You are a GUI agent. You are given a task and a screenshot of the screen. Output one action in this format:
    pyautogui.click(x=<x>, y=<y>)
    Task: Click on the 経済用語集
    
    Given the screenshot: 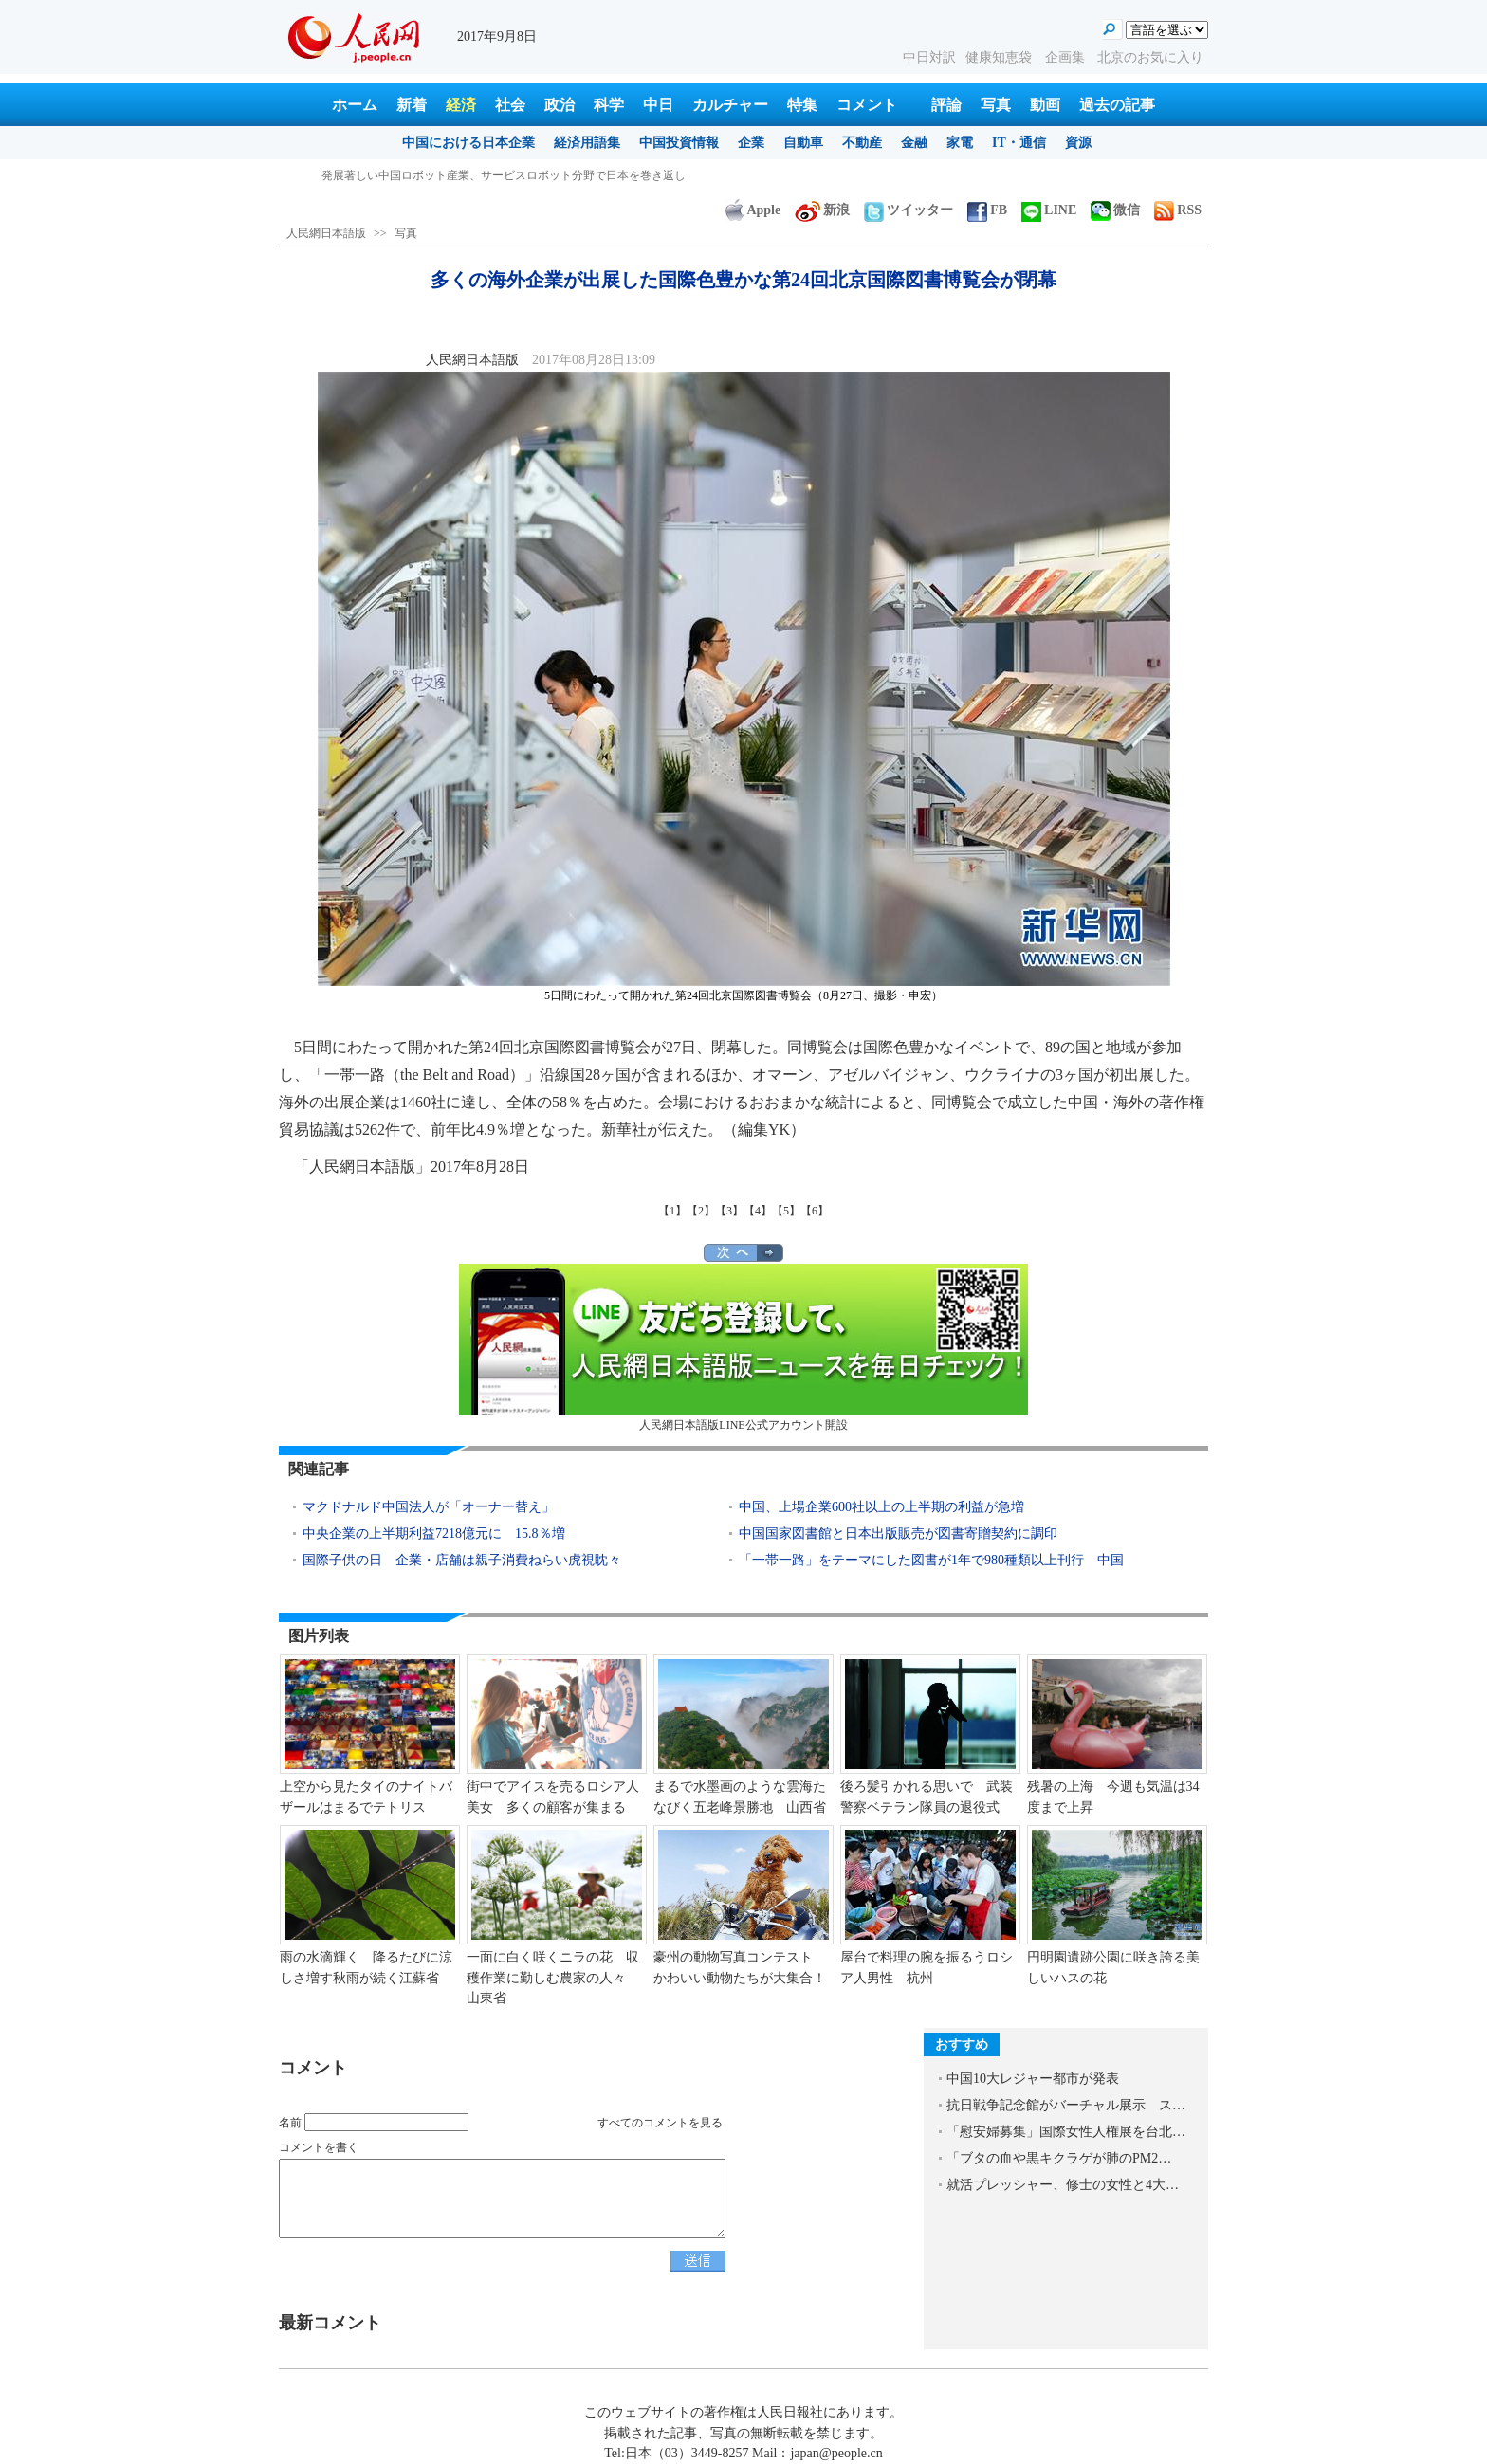 What is the action you would take?
    pyautogui.click(x=587, y=143)
    